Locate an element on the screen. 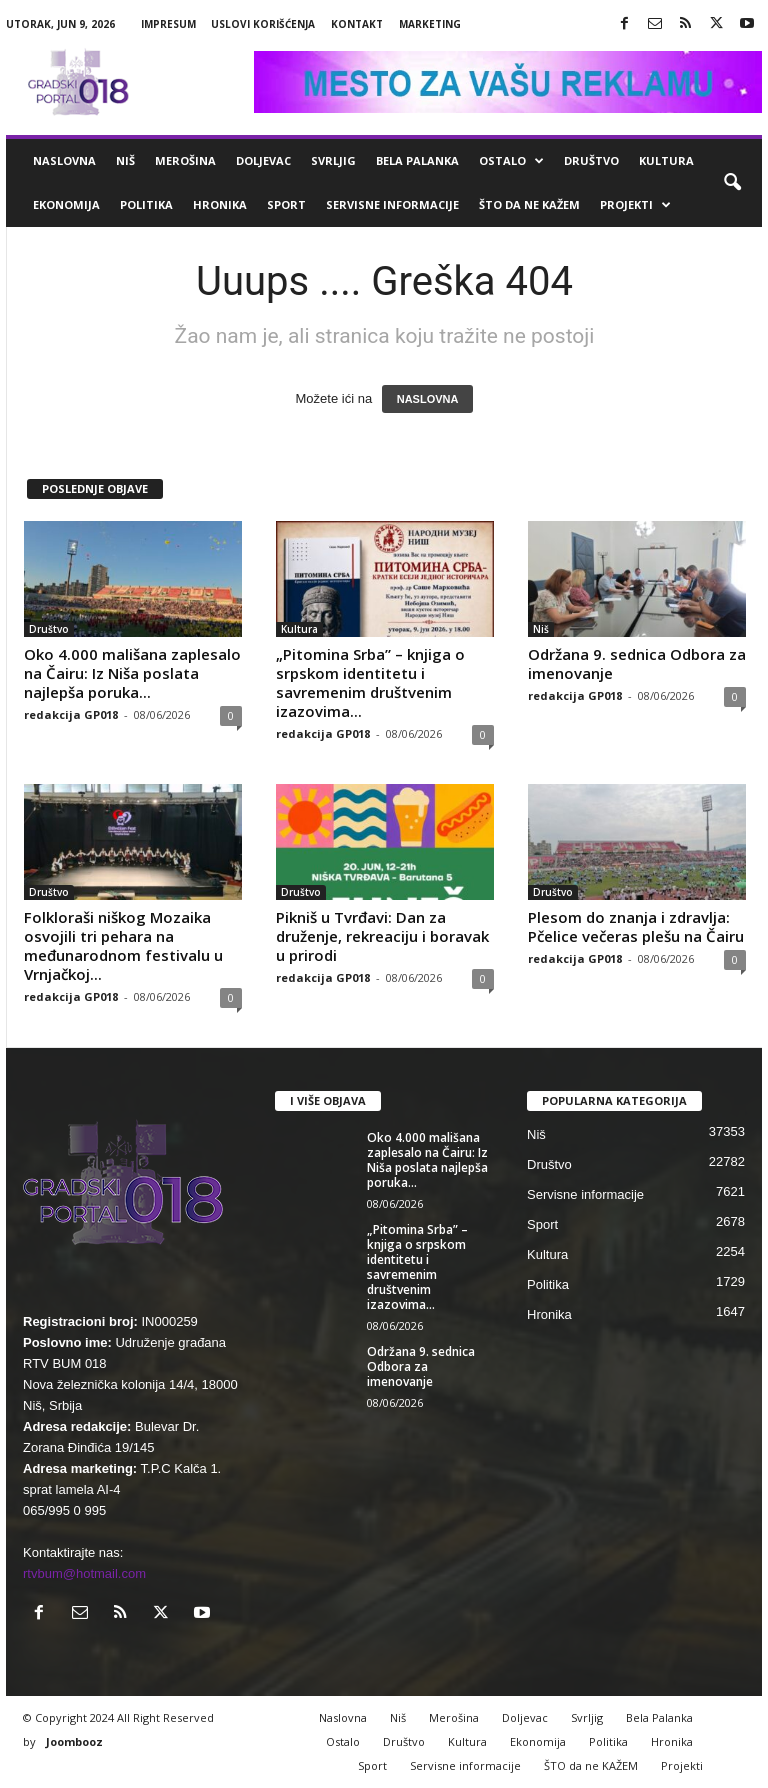 Image resolution: width=768 pixels, height=1788 pixels. ŠTO da ne KAŽEM is located at coordinates (529, 204).